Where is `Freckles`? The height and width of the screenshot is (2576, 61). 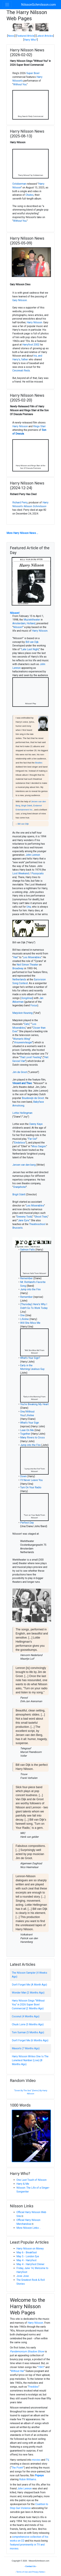
Freckles is located at coordinates (33, 2386).